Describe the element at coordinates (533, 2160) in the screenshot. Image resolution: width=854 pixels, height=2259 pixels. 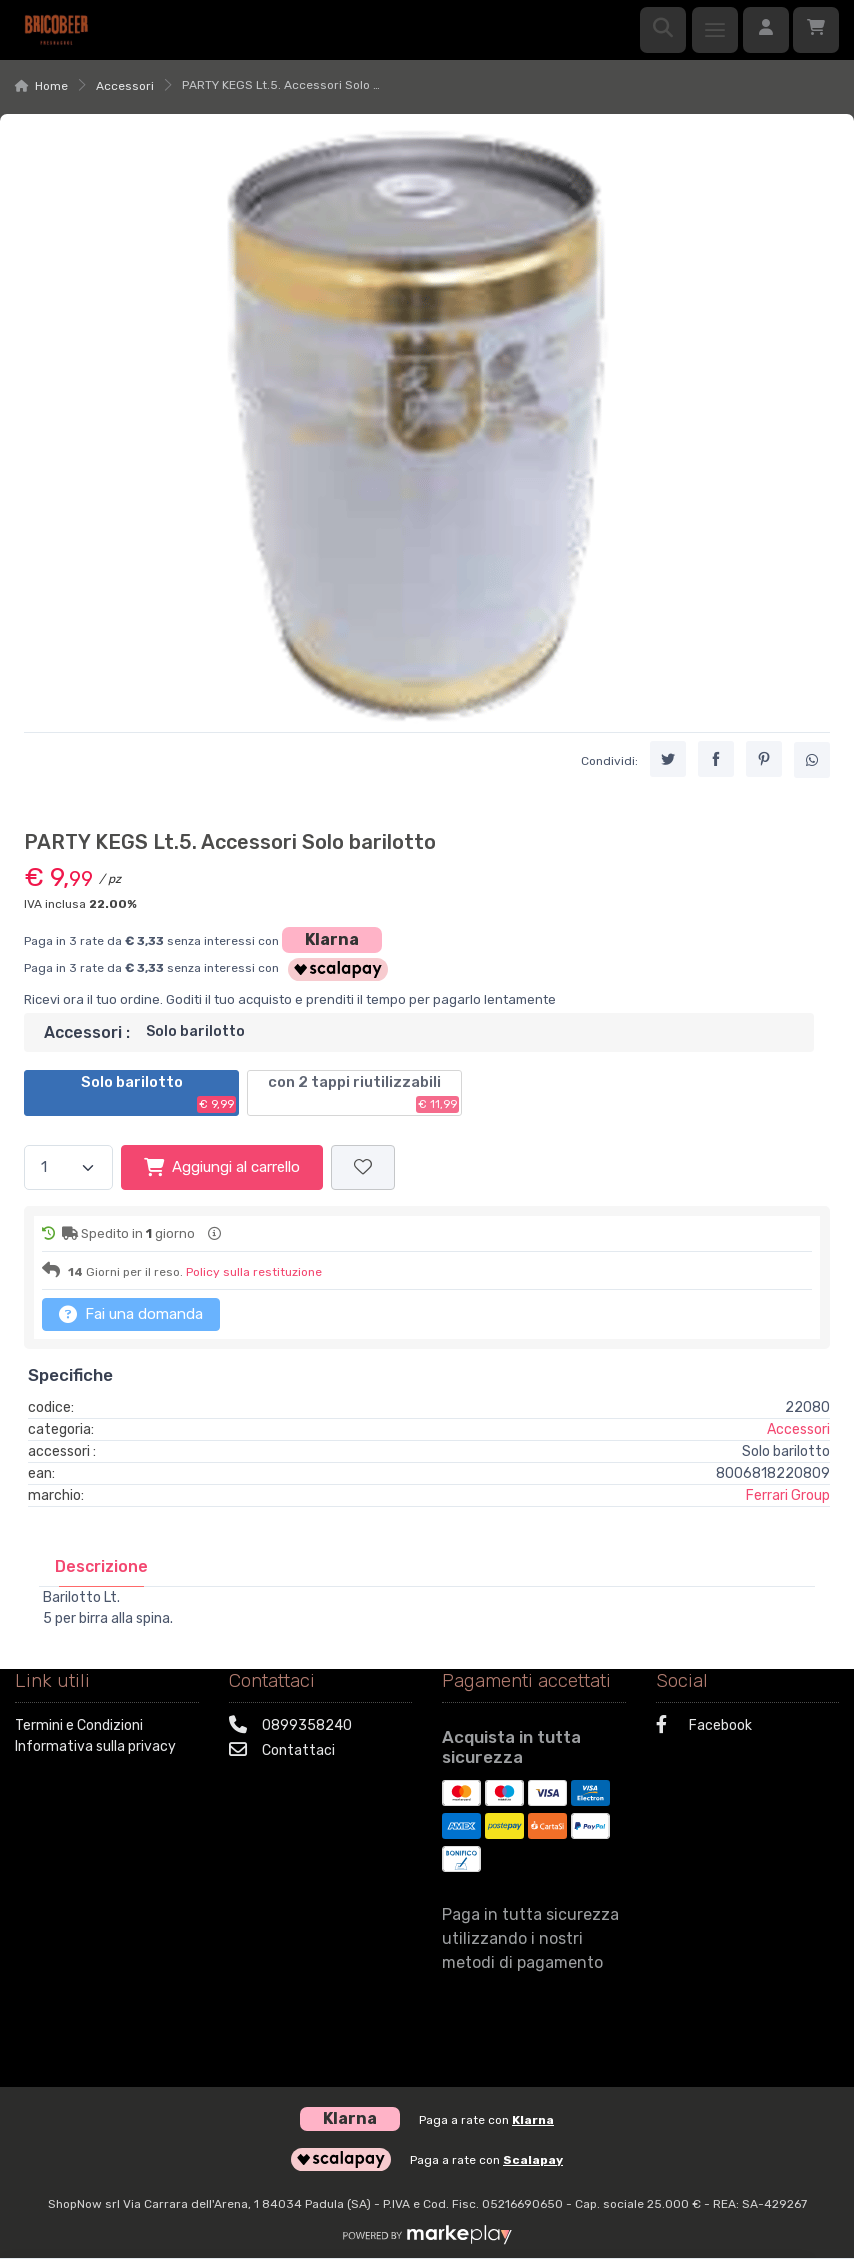
I see `Scalapay` at that location.